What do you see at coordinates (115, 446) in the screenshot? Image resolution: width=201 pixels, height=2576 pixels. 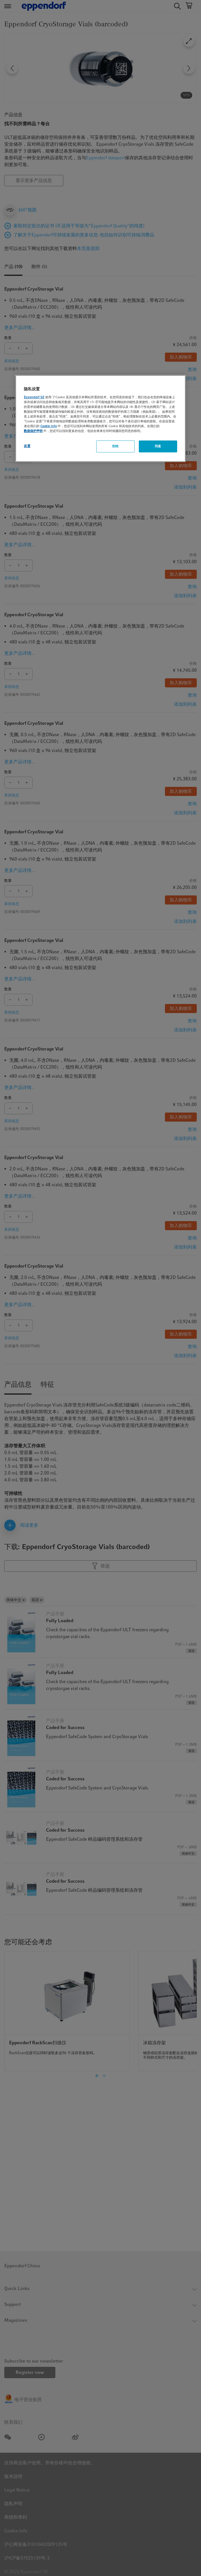 I see `拒绝` at bounding box center [115, 446].